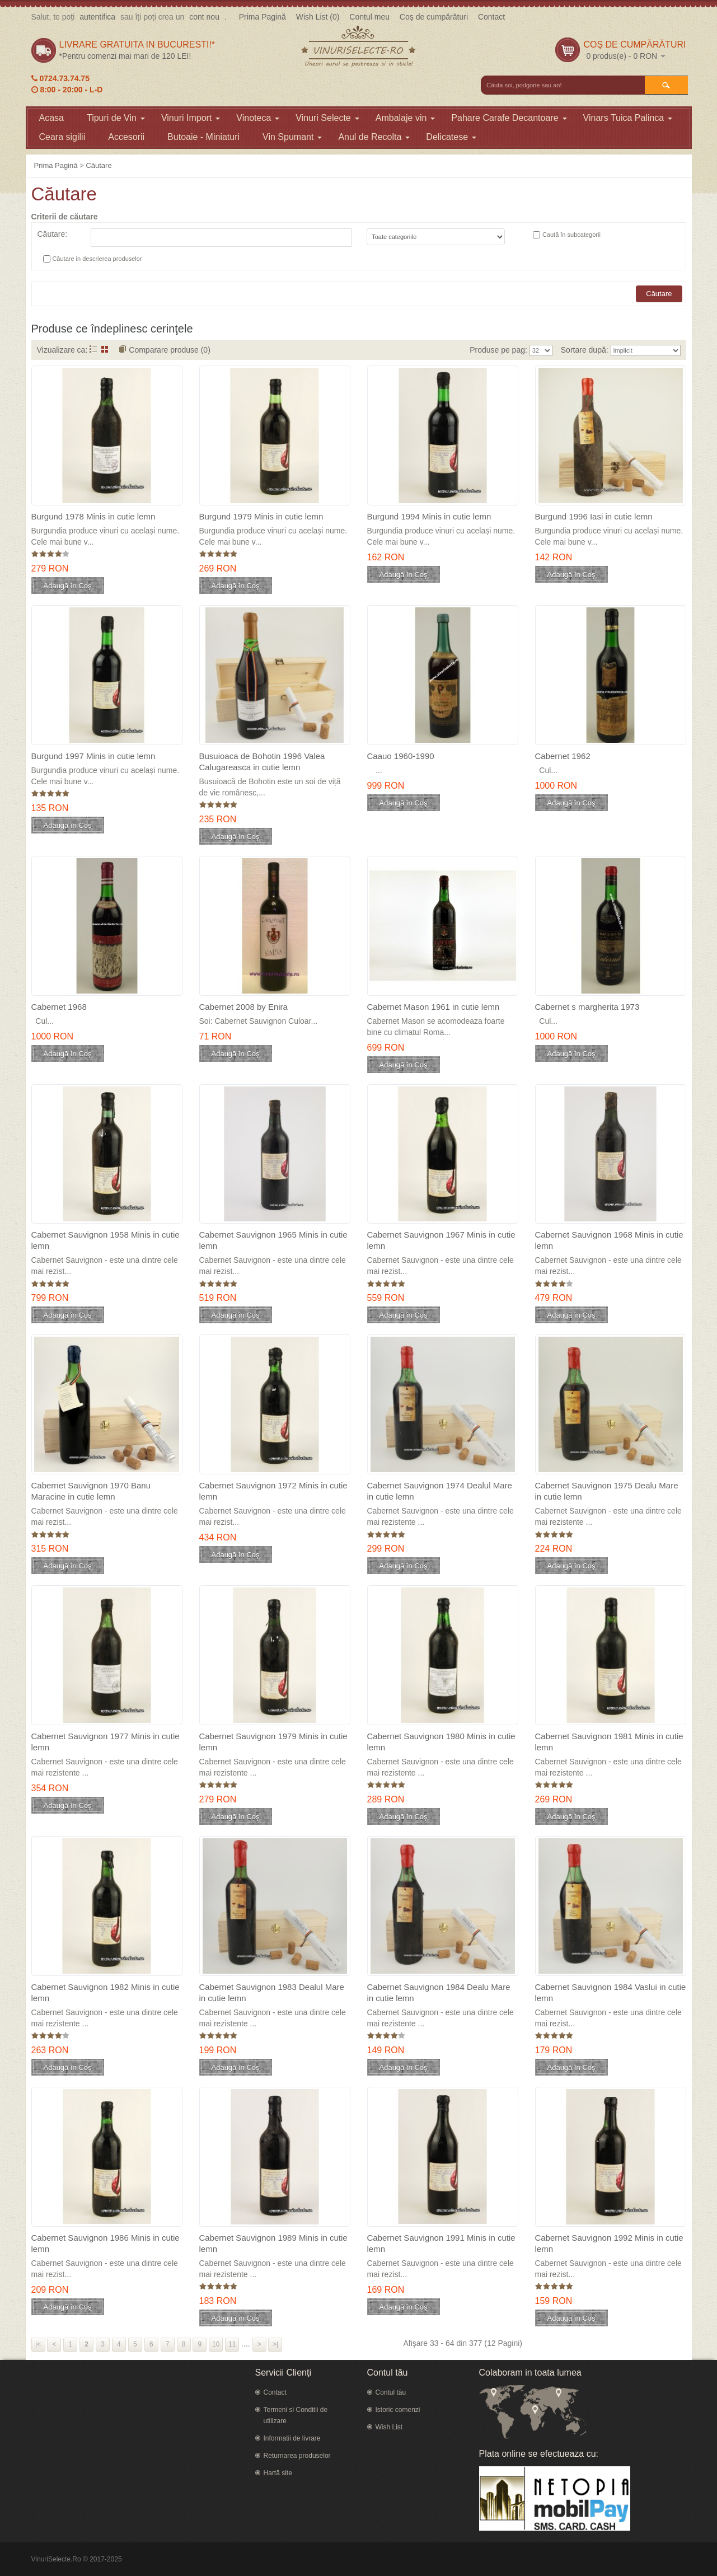 This screenshot has height=2576, width=717. What do you see at coordinates (563, 756) in the screenshot?
I see `Cabernet 1962` at bounding box center [563, 756].